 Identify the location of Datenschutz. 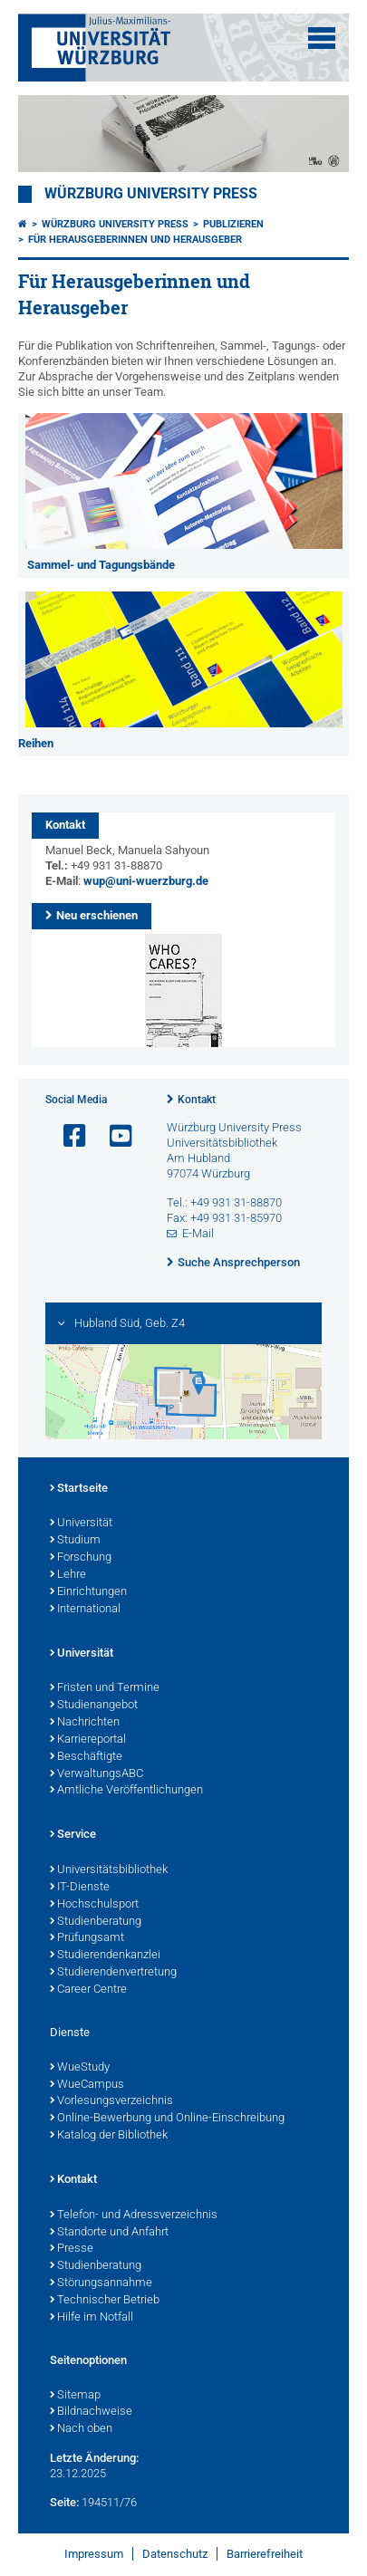
(175, 2554).